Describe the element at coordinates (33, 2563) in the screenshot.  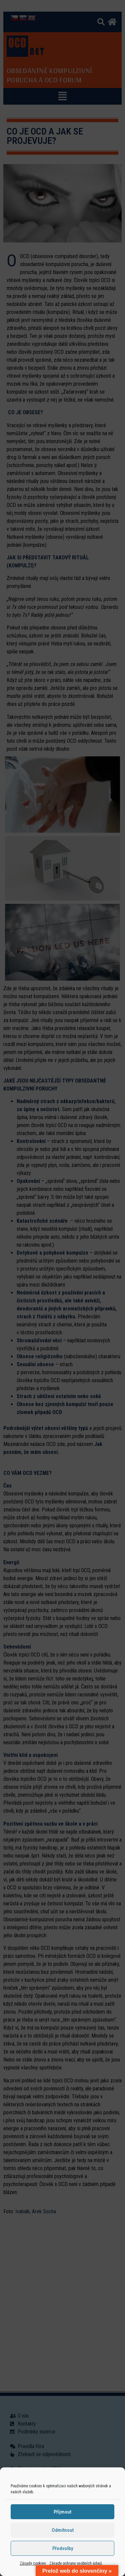
I see `Zásady cookies` at that location.